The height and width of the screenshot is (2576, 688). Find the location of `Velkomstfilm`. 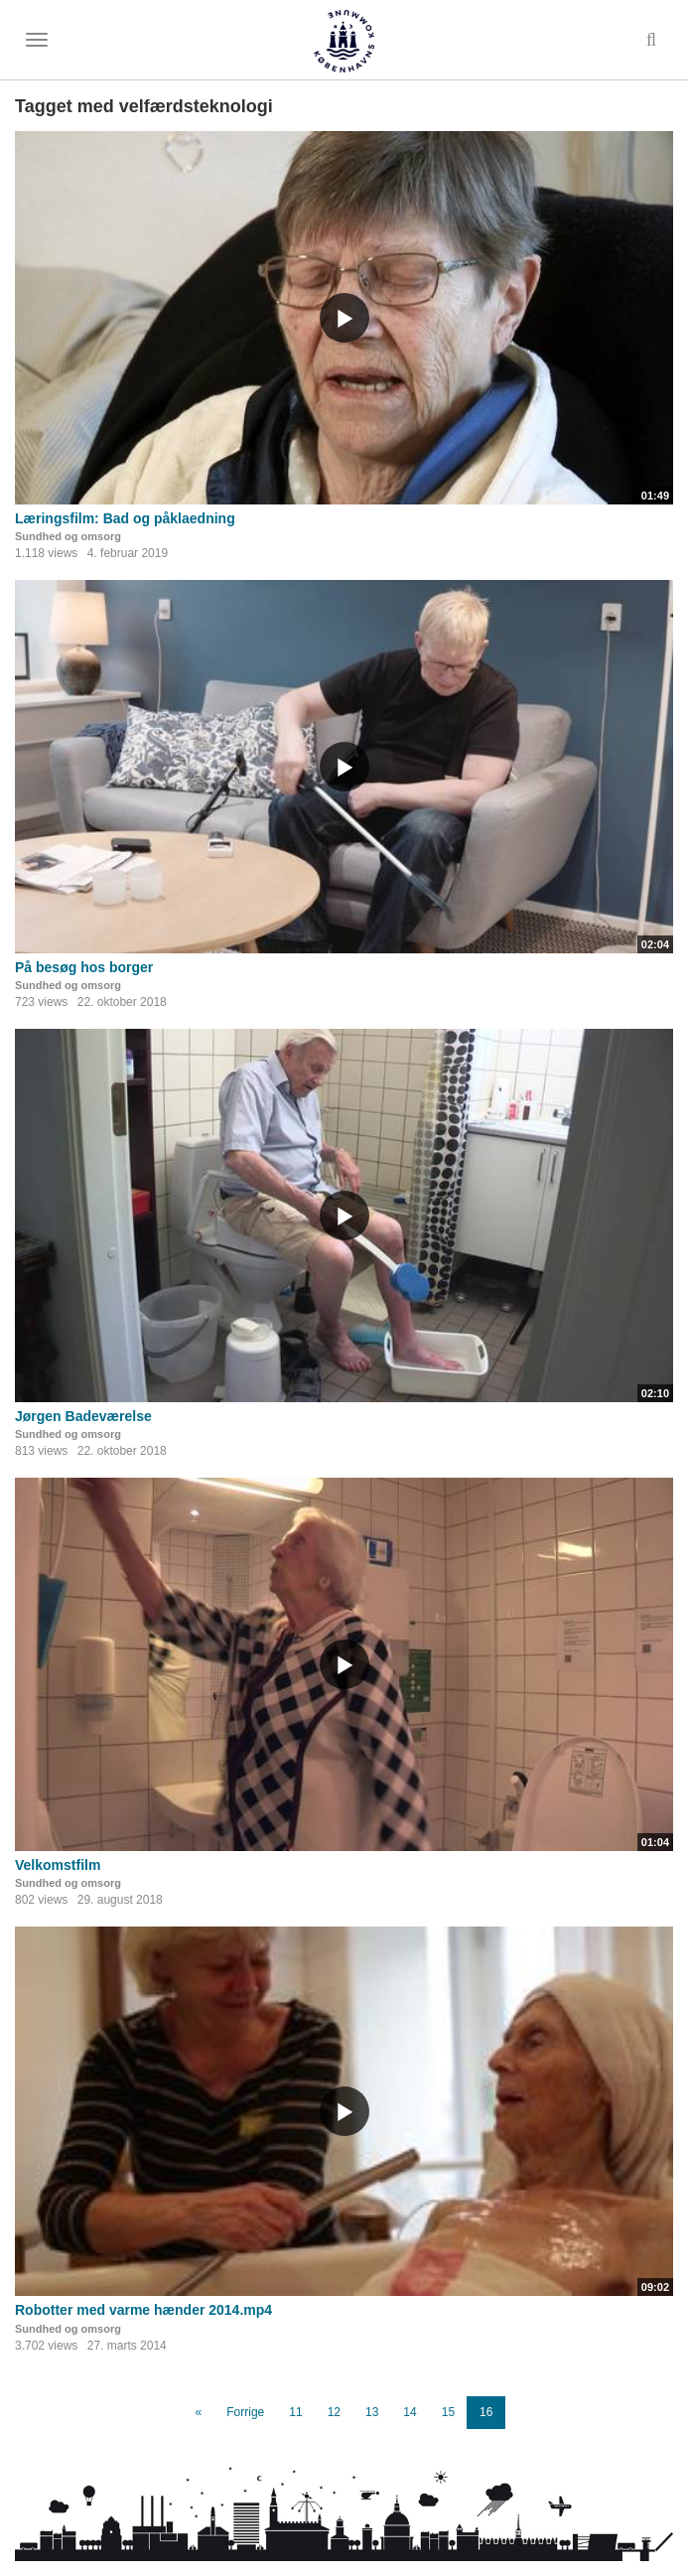

Velkomstfilm is located at coordinates (57, 1865).